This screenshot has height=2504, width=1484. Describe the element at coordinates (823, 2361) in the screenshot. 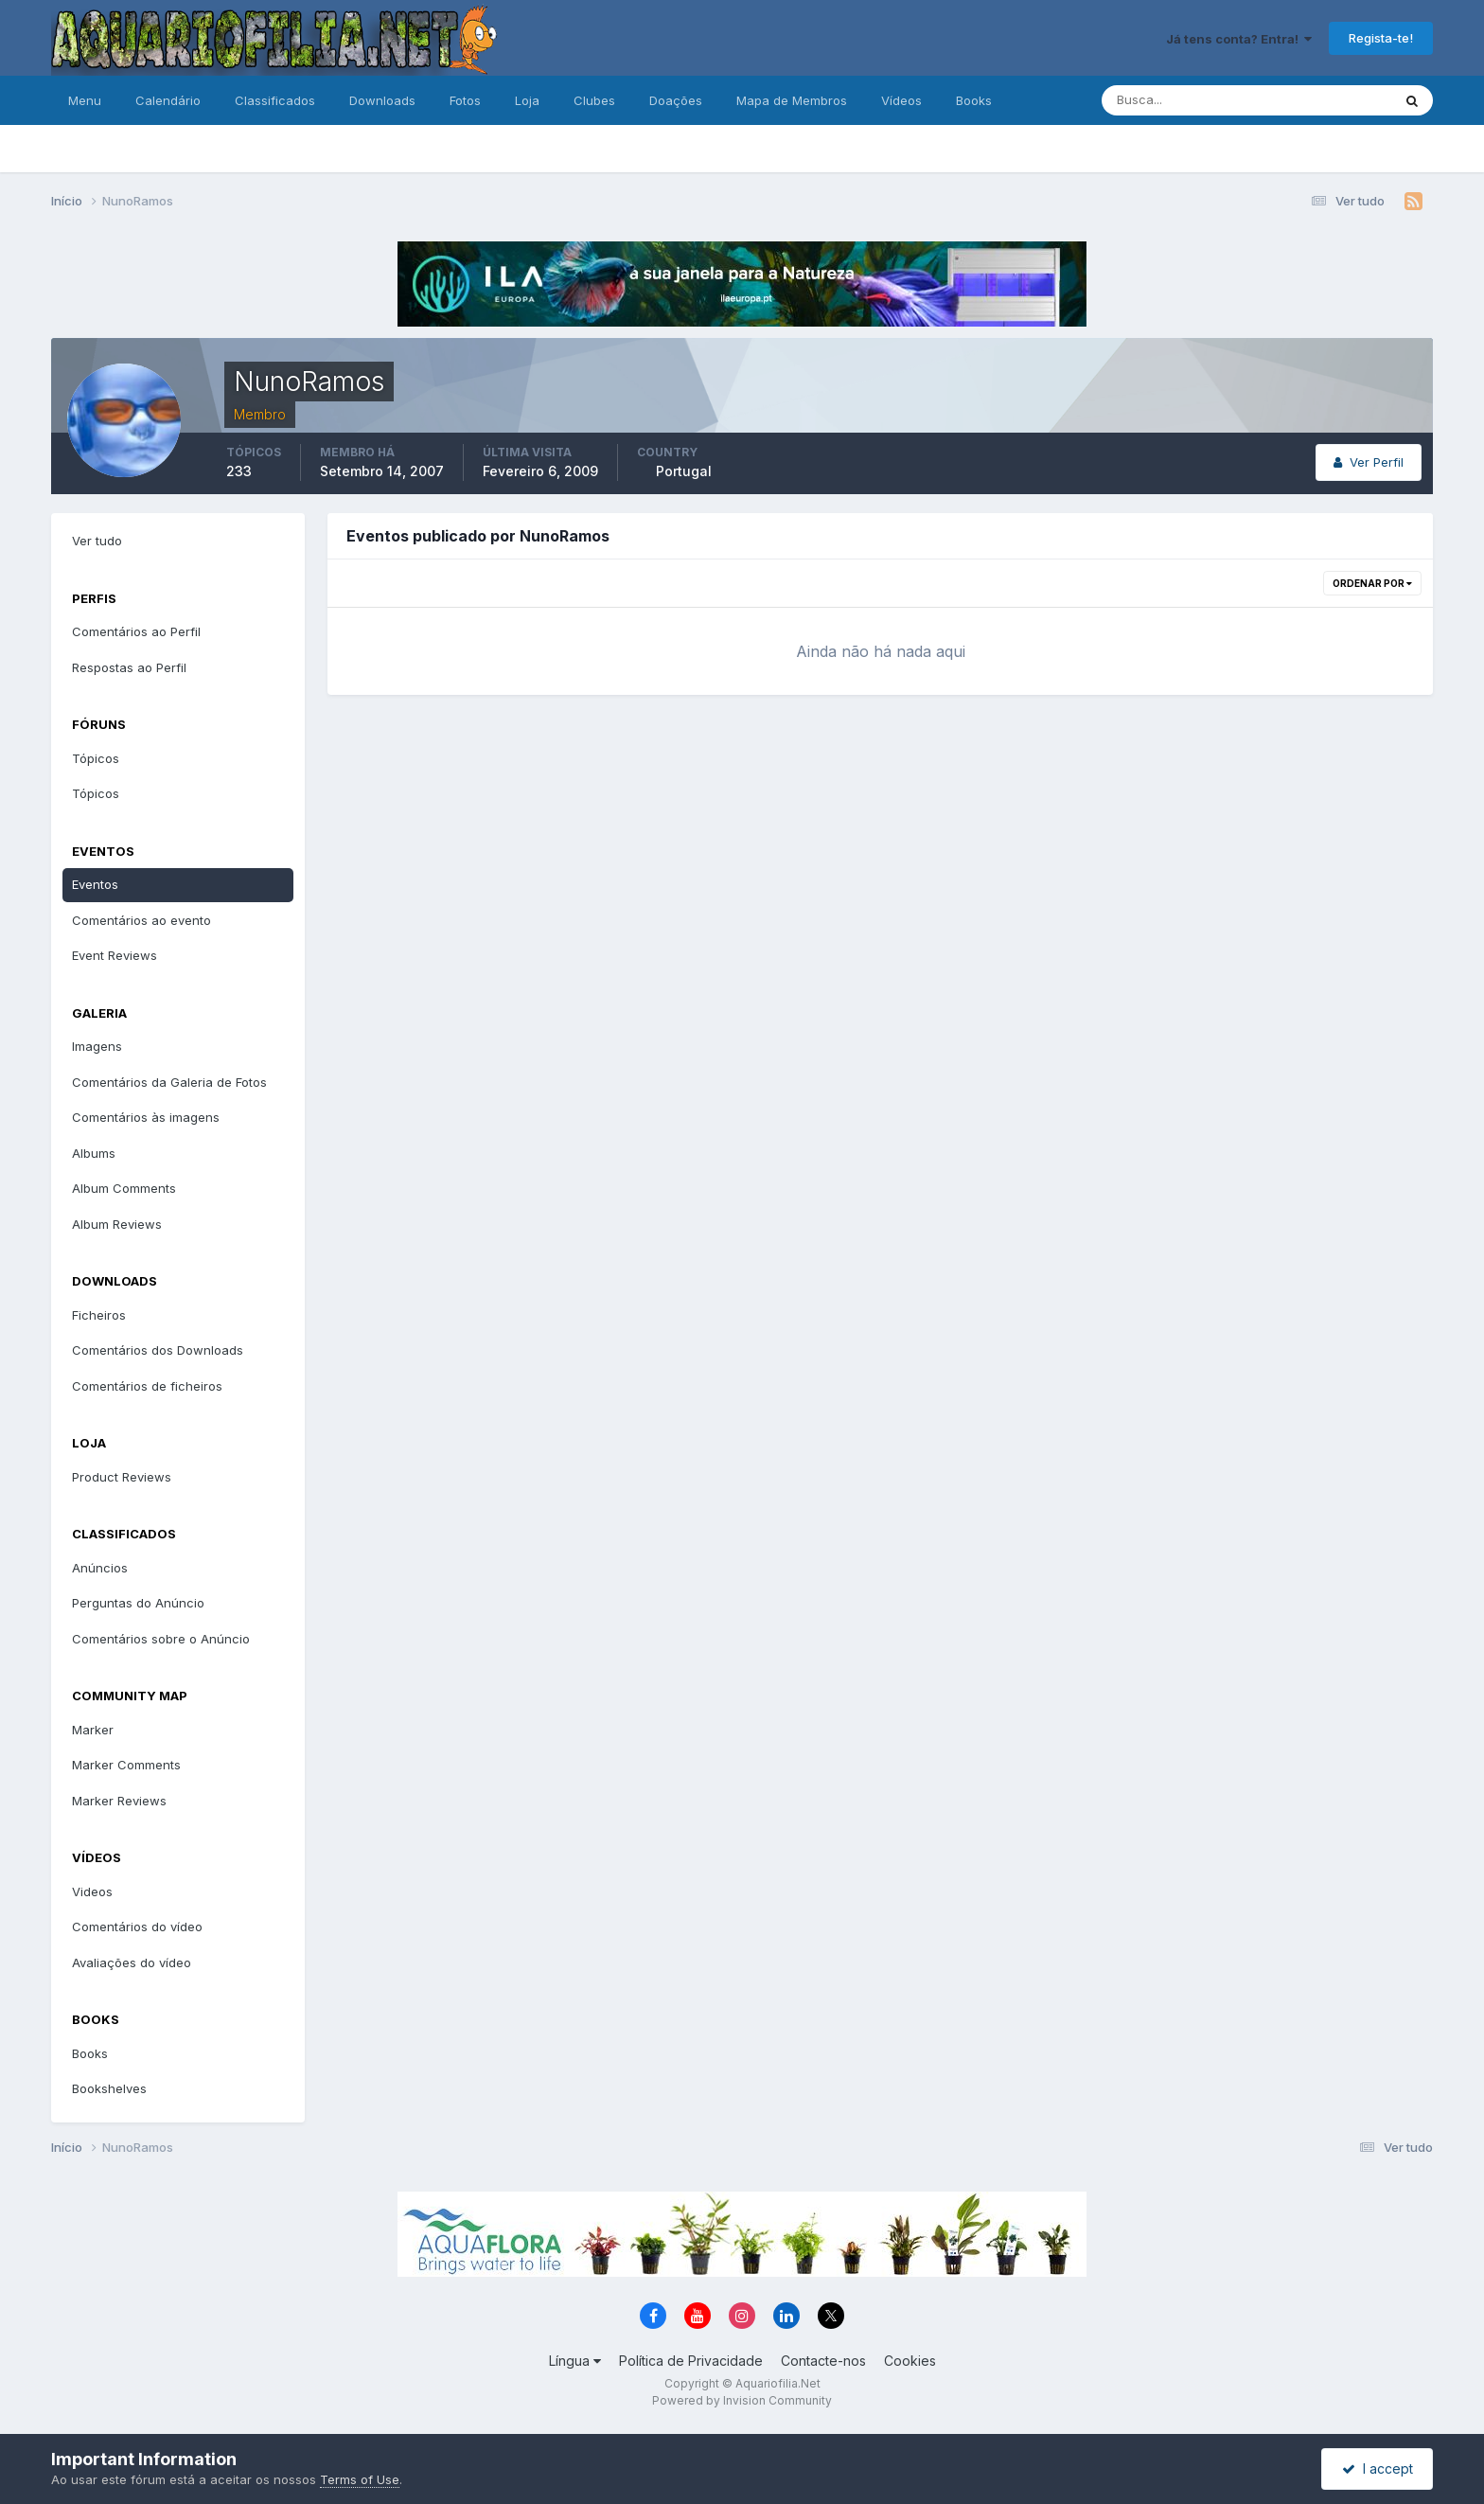

I see `Contacte-nos` at that location.